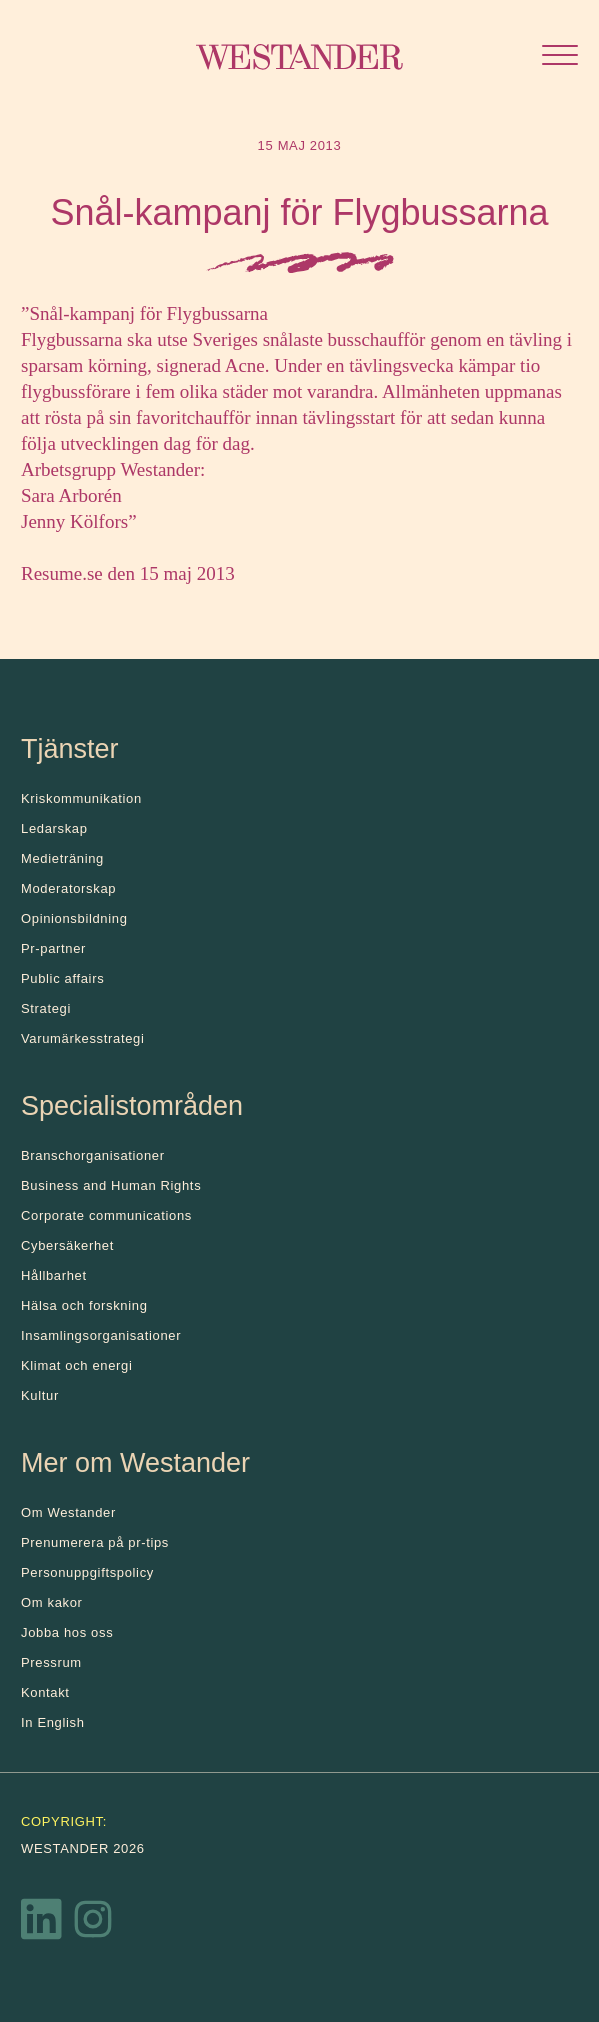 The width and height of the screenshot is (599, 2022). Describe the element at coordinates (111, 1185) in the screenshot. I see `Business and Human Rights` at that location.